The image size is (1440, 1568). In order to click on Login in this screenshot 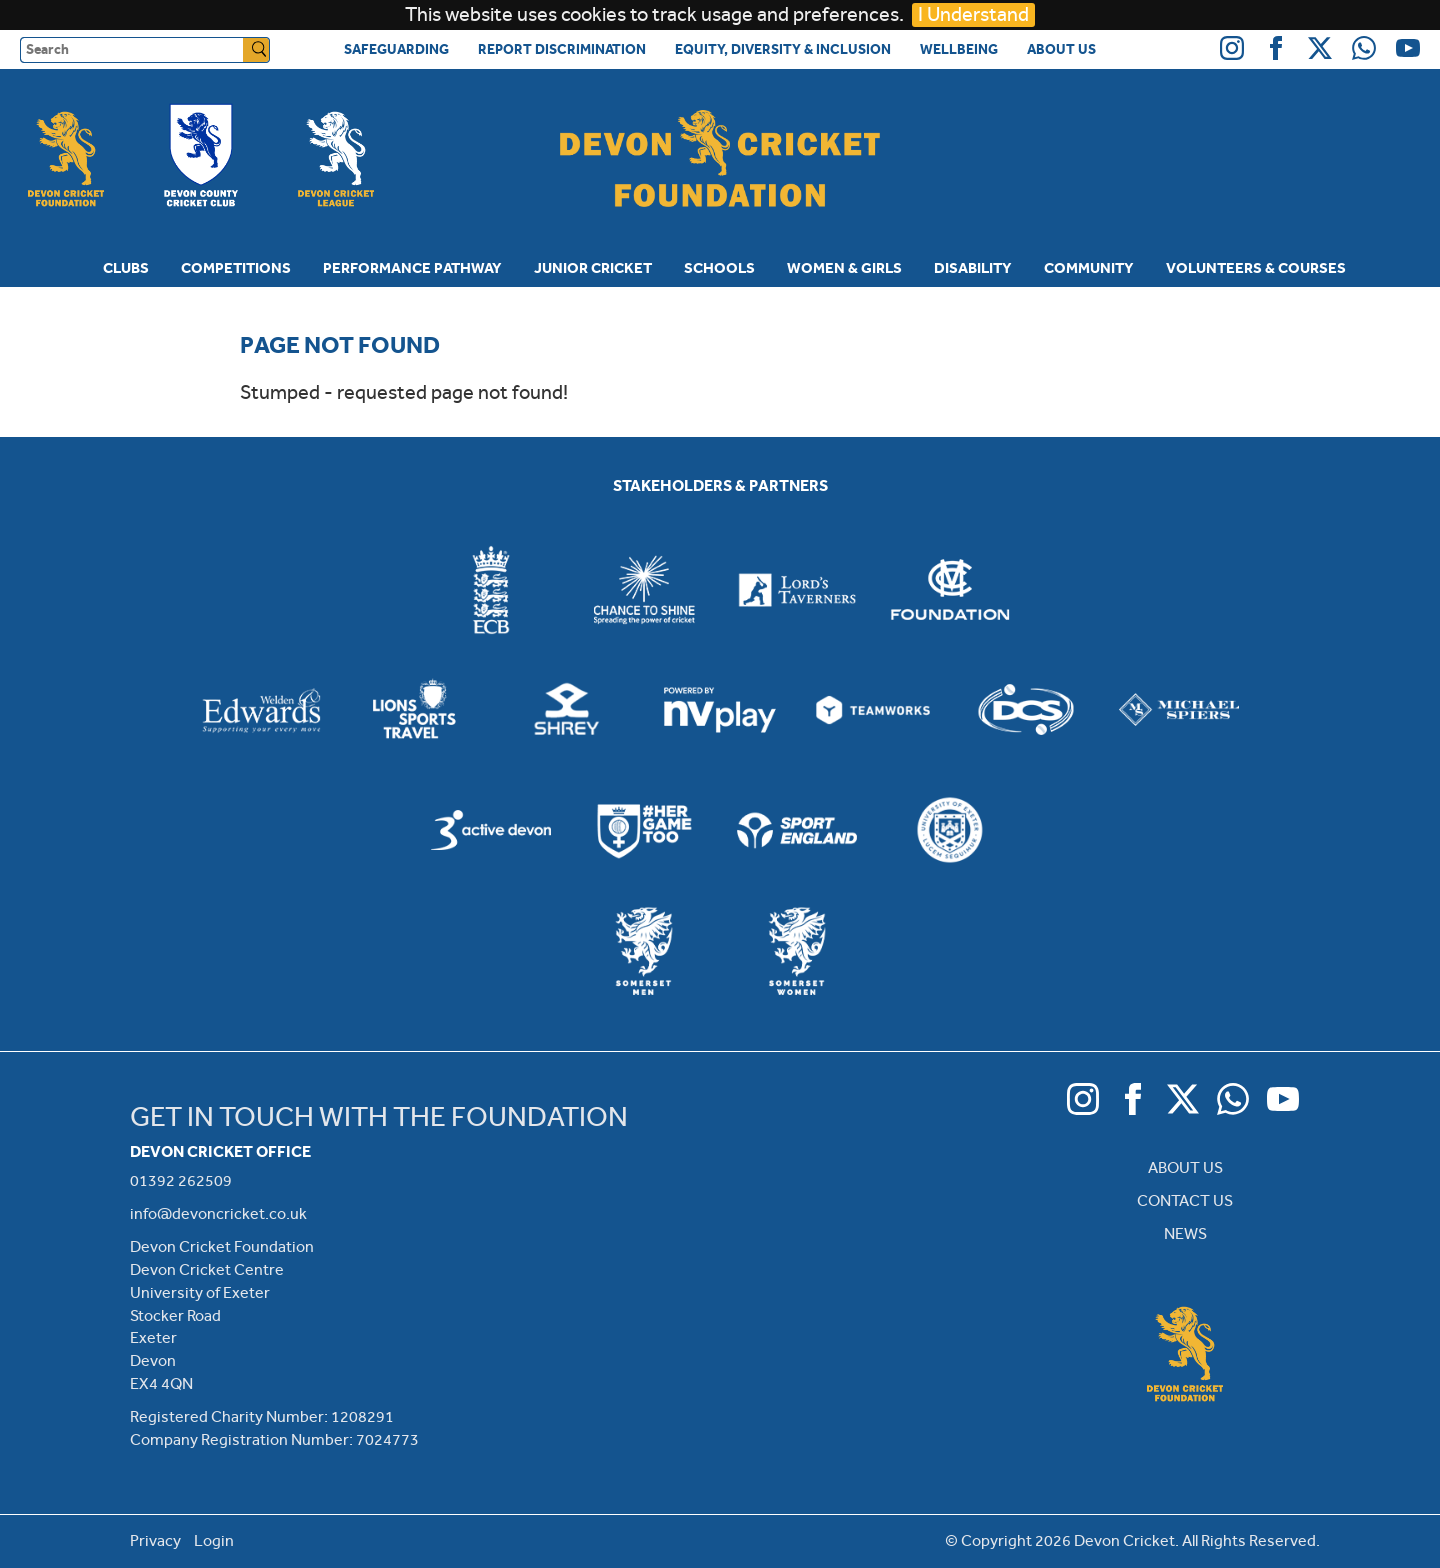, I will do `click(214, 1540)`.